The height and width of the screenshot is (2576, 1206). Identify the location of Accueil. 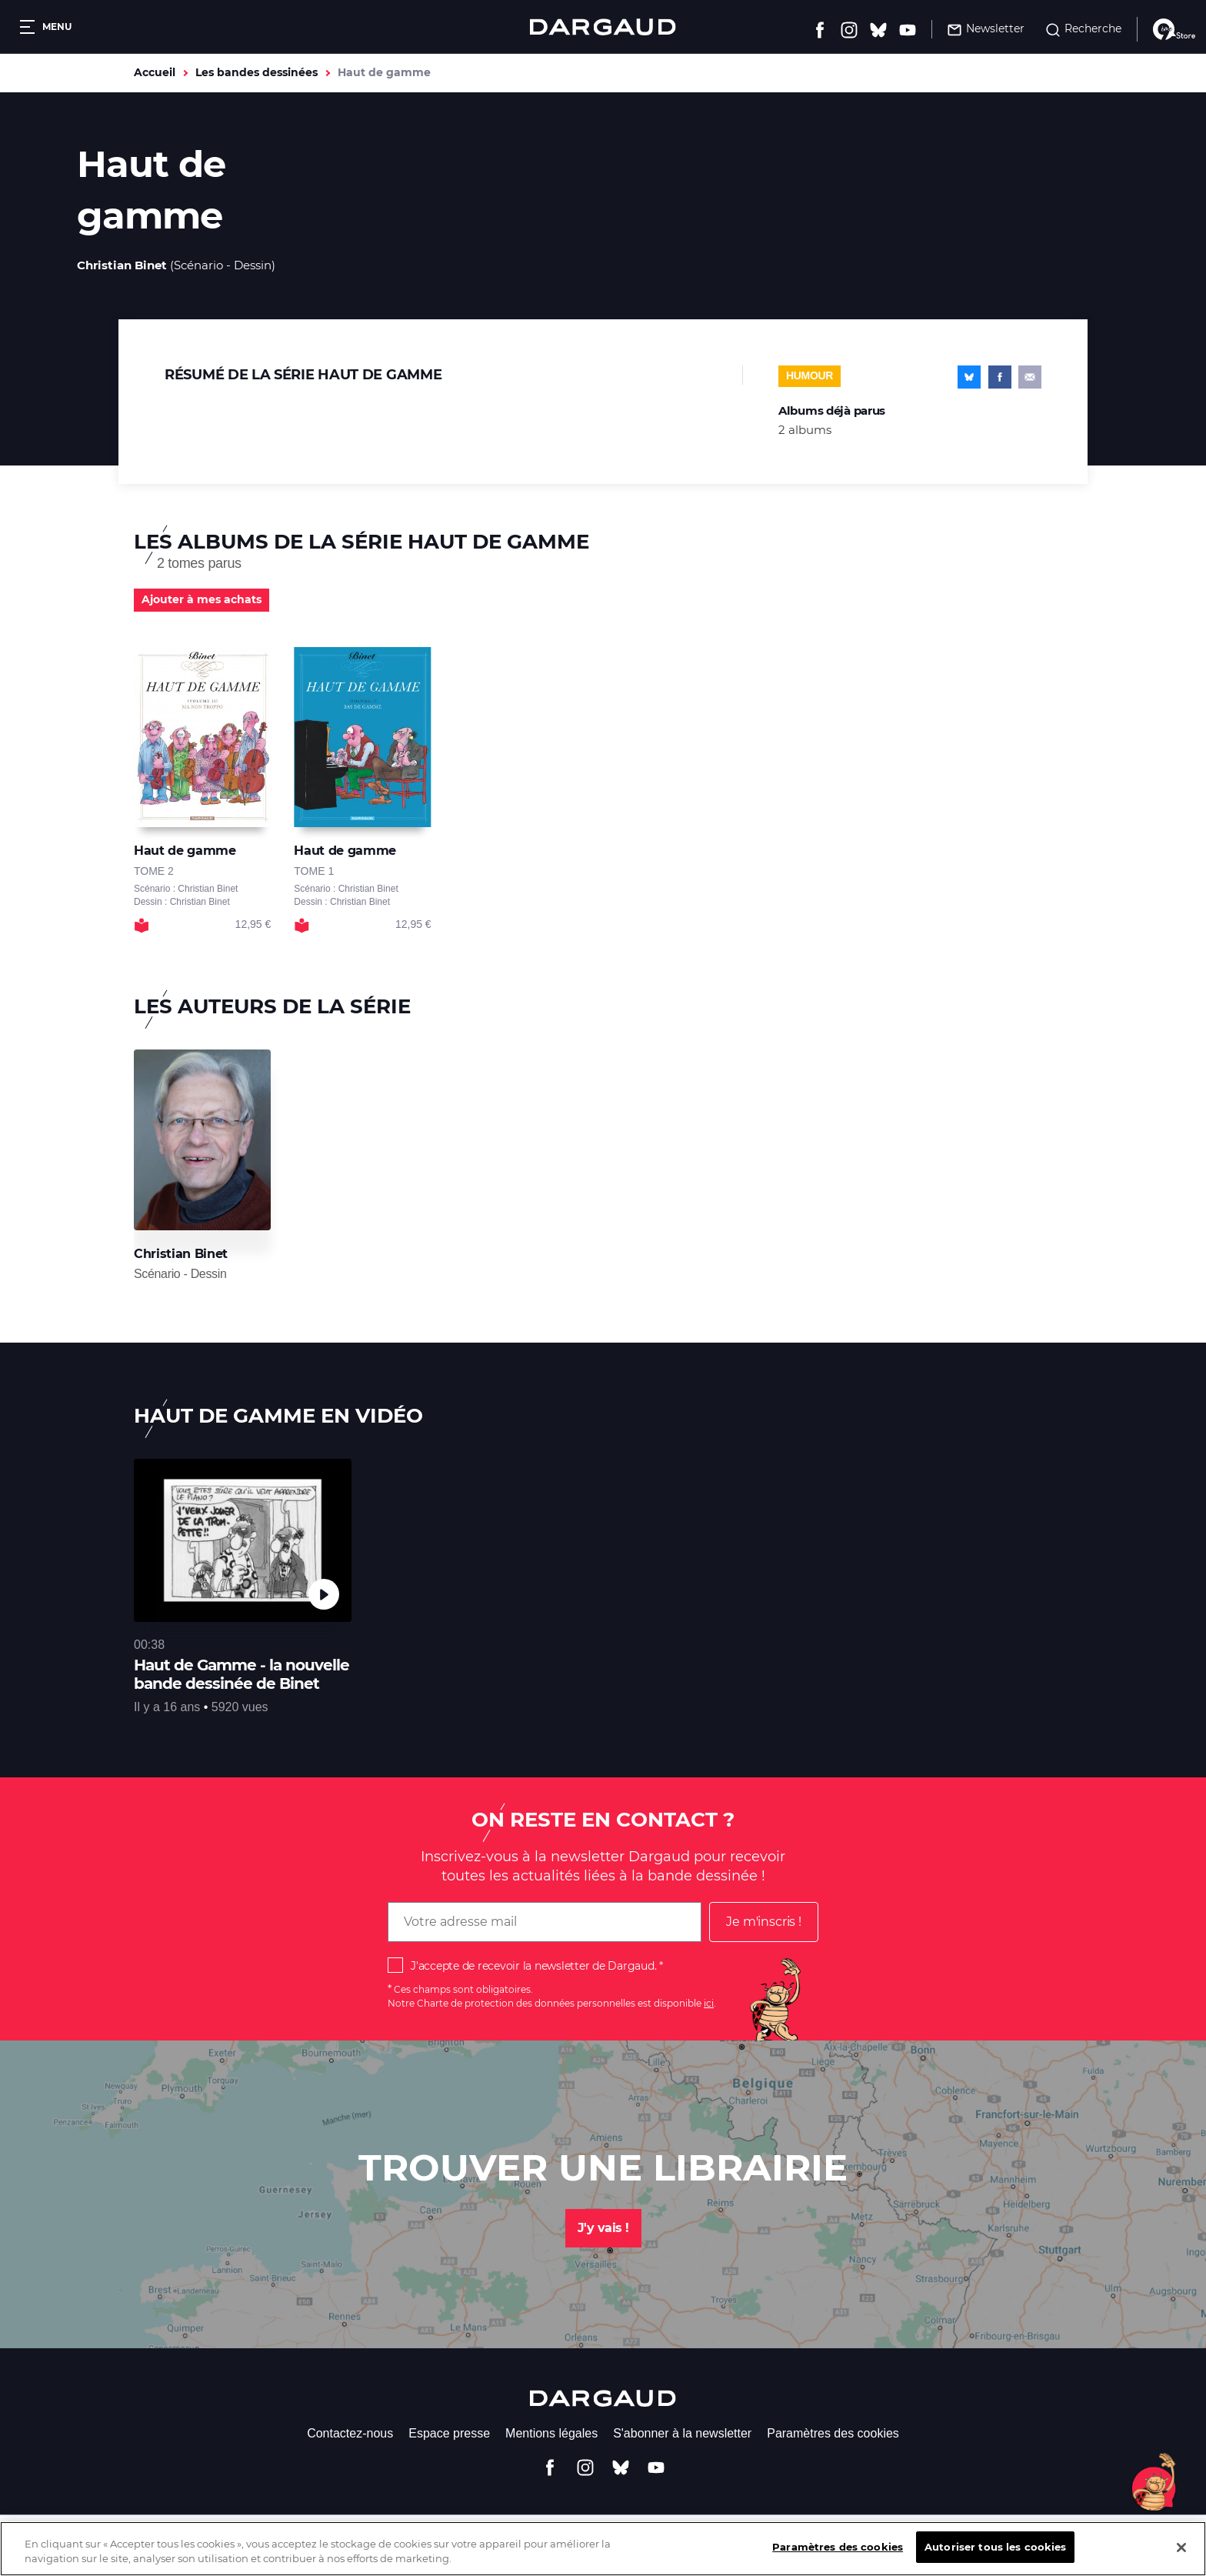
(154, 72).